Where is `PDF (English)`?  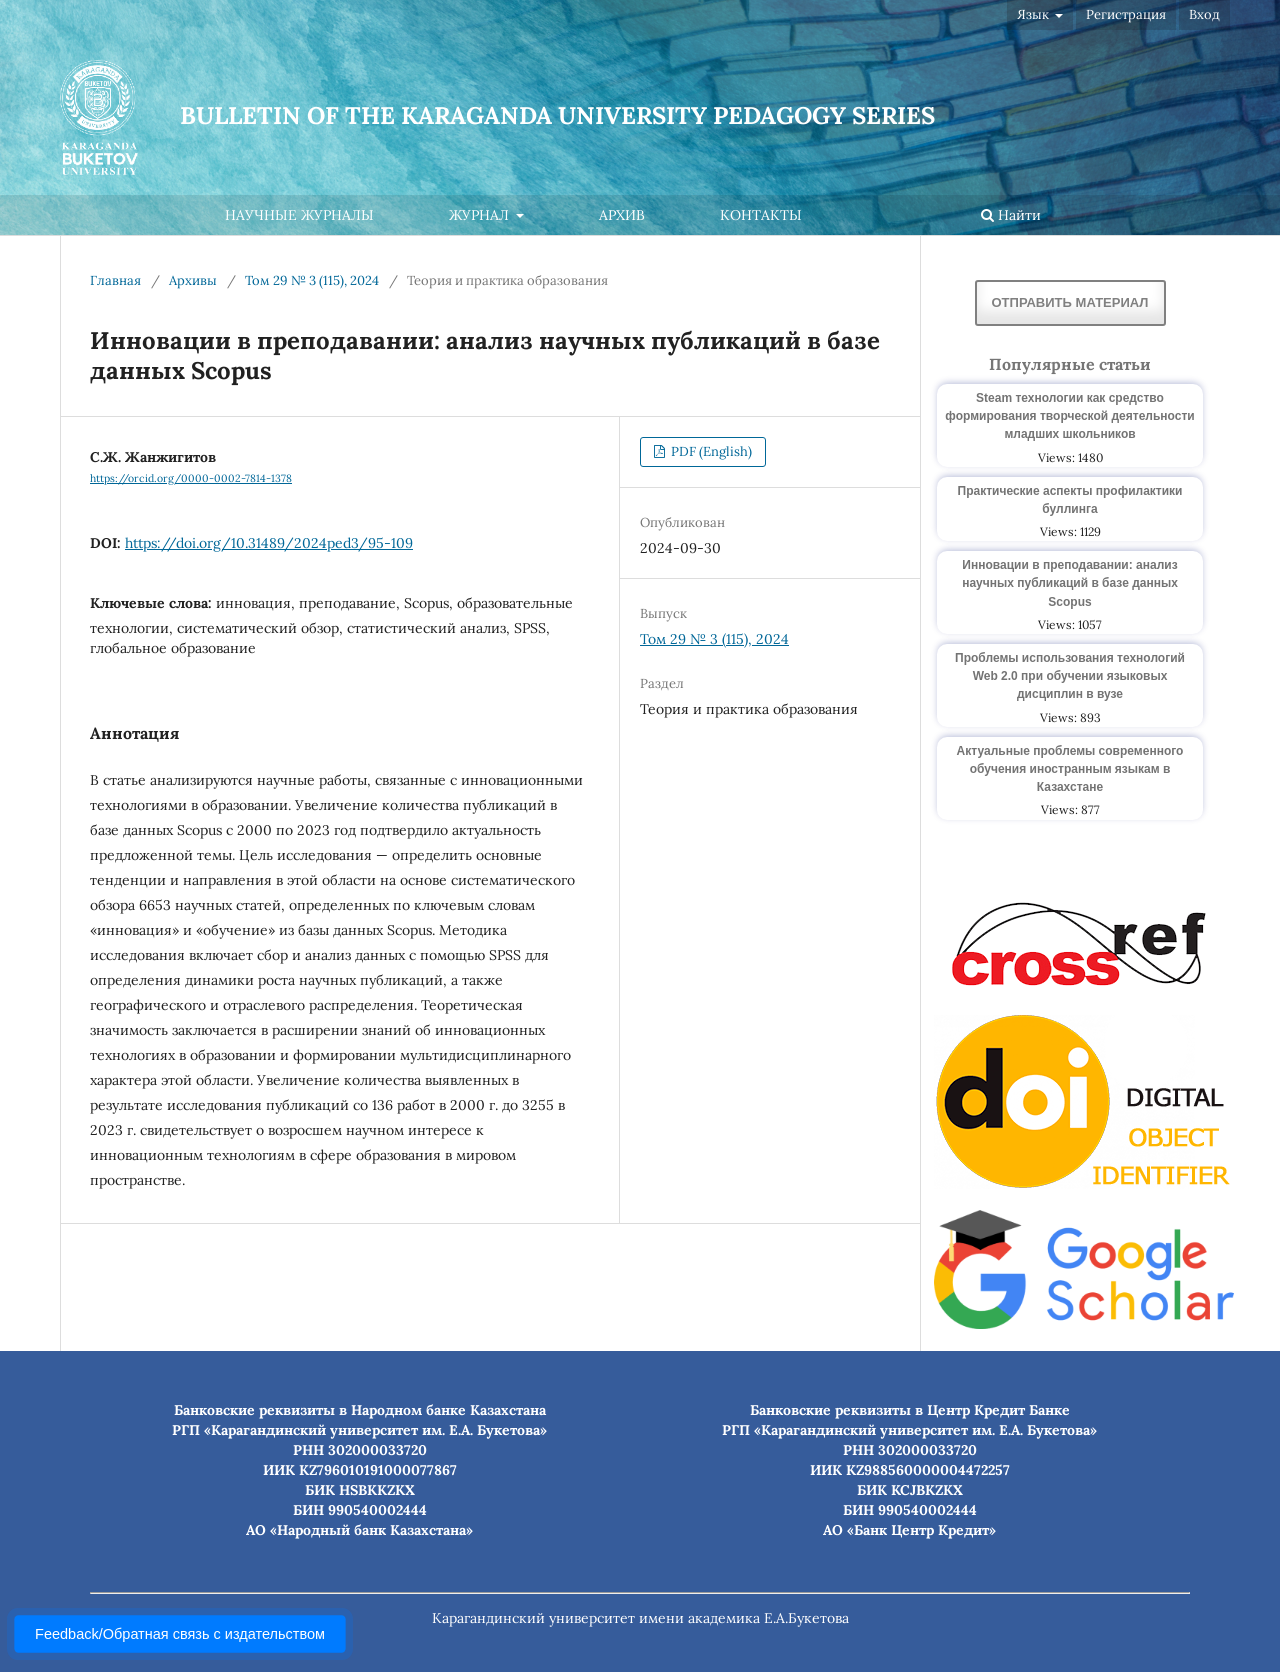
PDF (English) is located at coordinates (710, 451).